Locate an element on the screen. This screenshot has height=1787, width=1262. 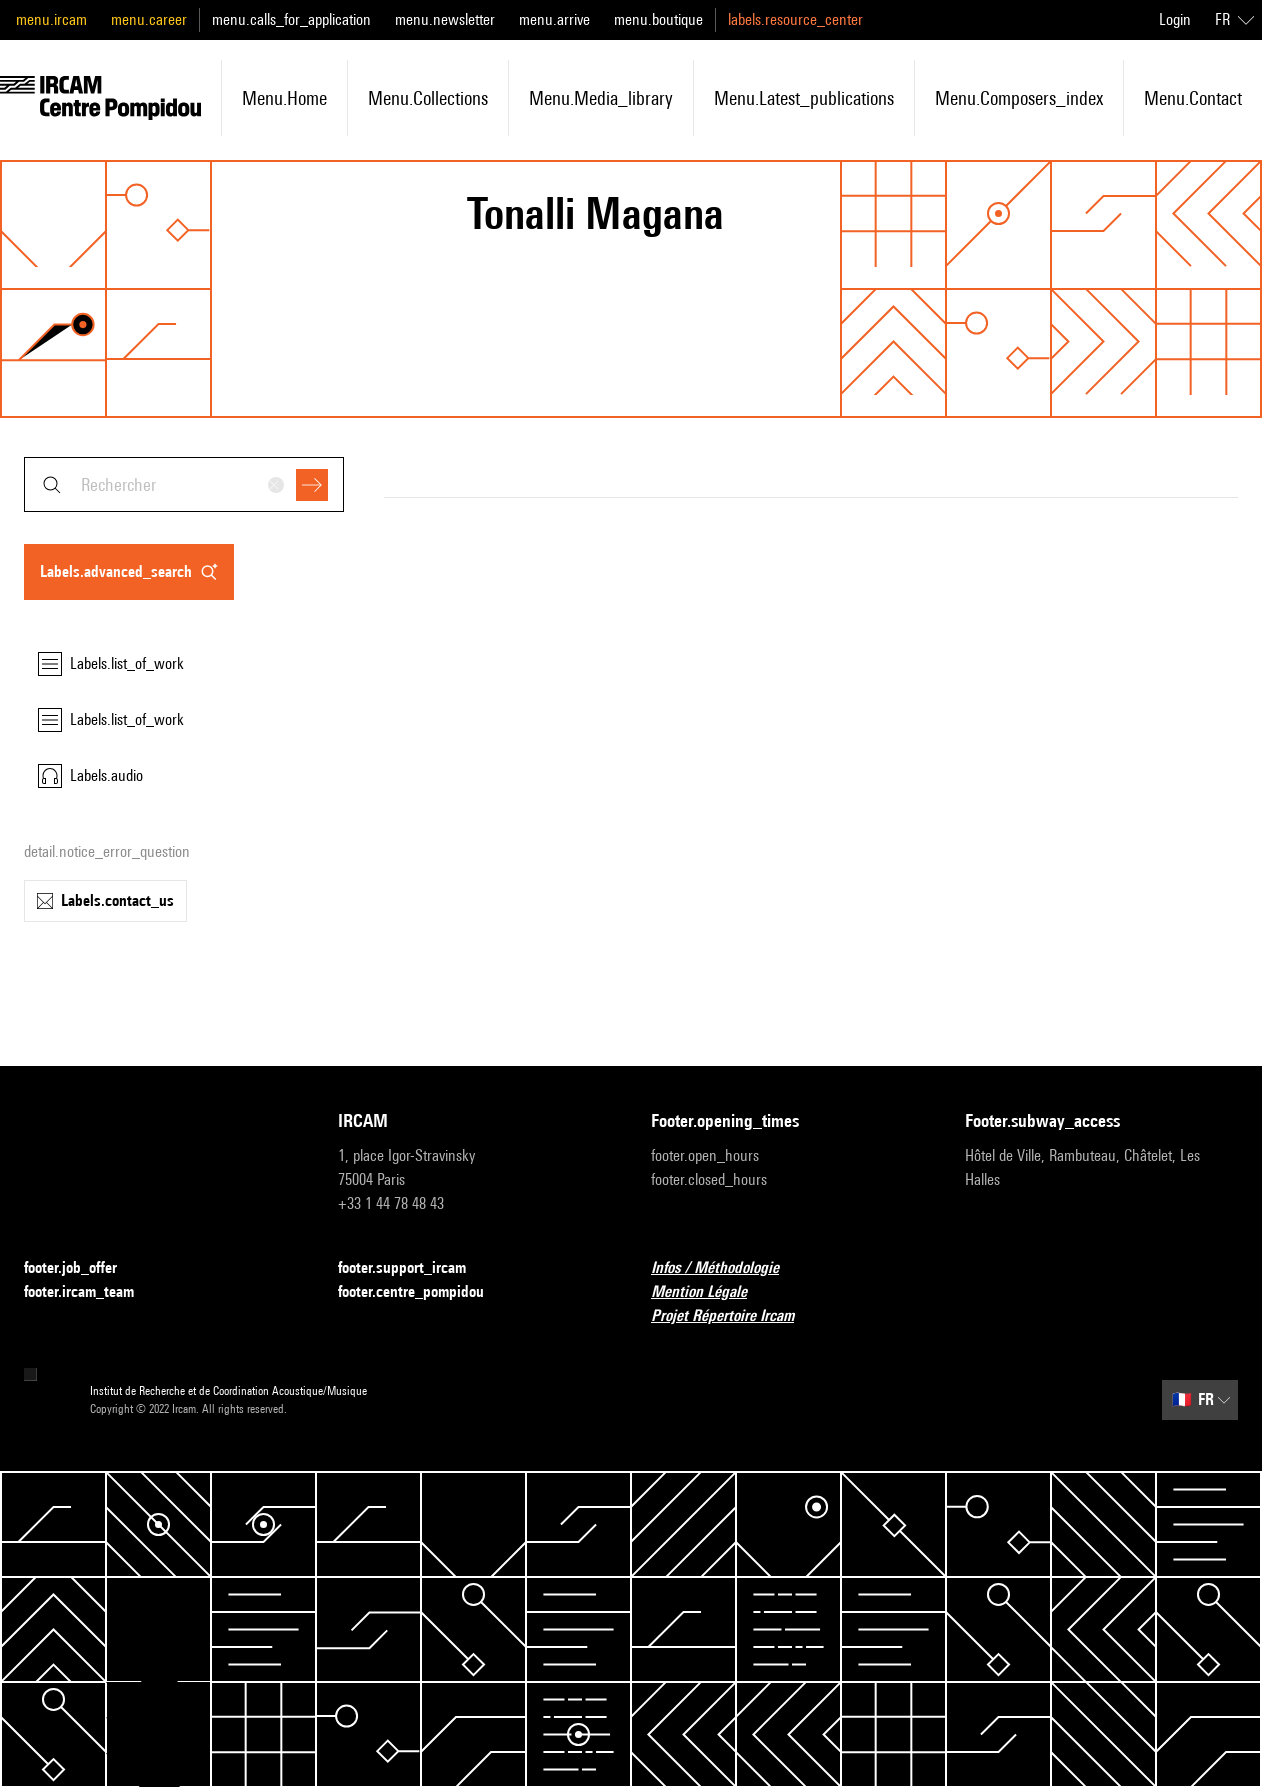
menu.career is located at coordinates (149, 19).